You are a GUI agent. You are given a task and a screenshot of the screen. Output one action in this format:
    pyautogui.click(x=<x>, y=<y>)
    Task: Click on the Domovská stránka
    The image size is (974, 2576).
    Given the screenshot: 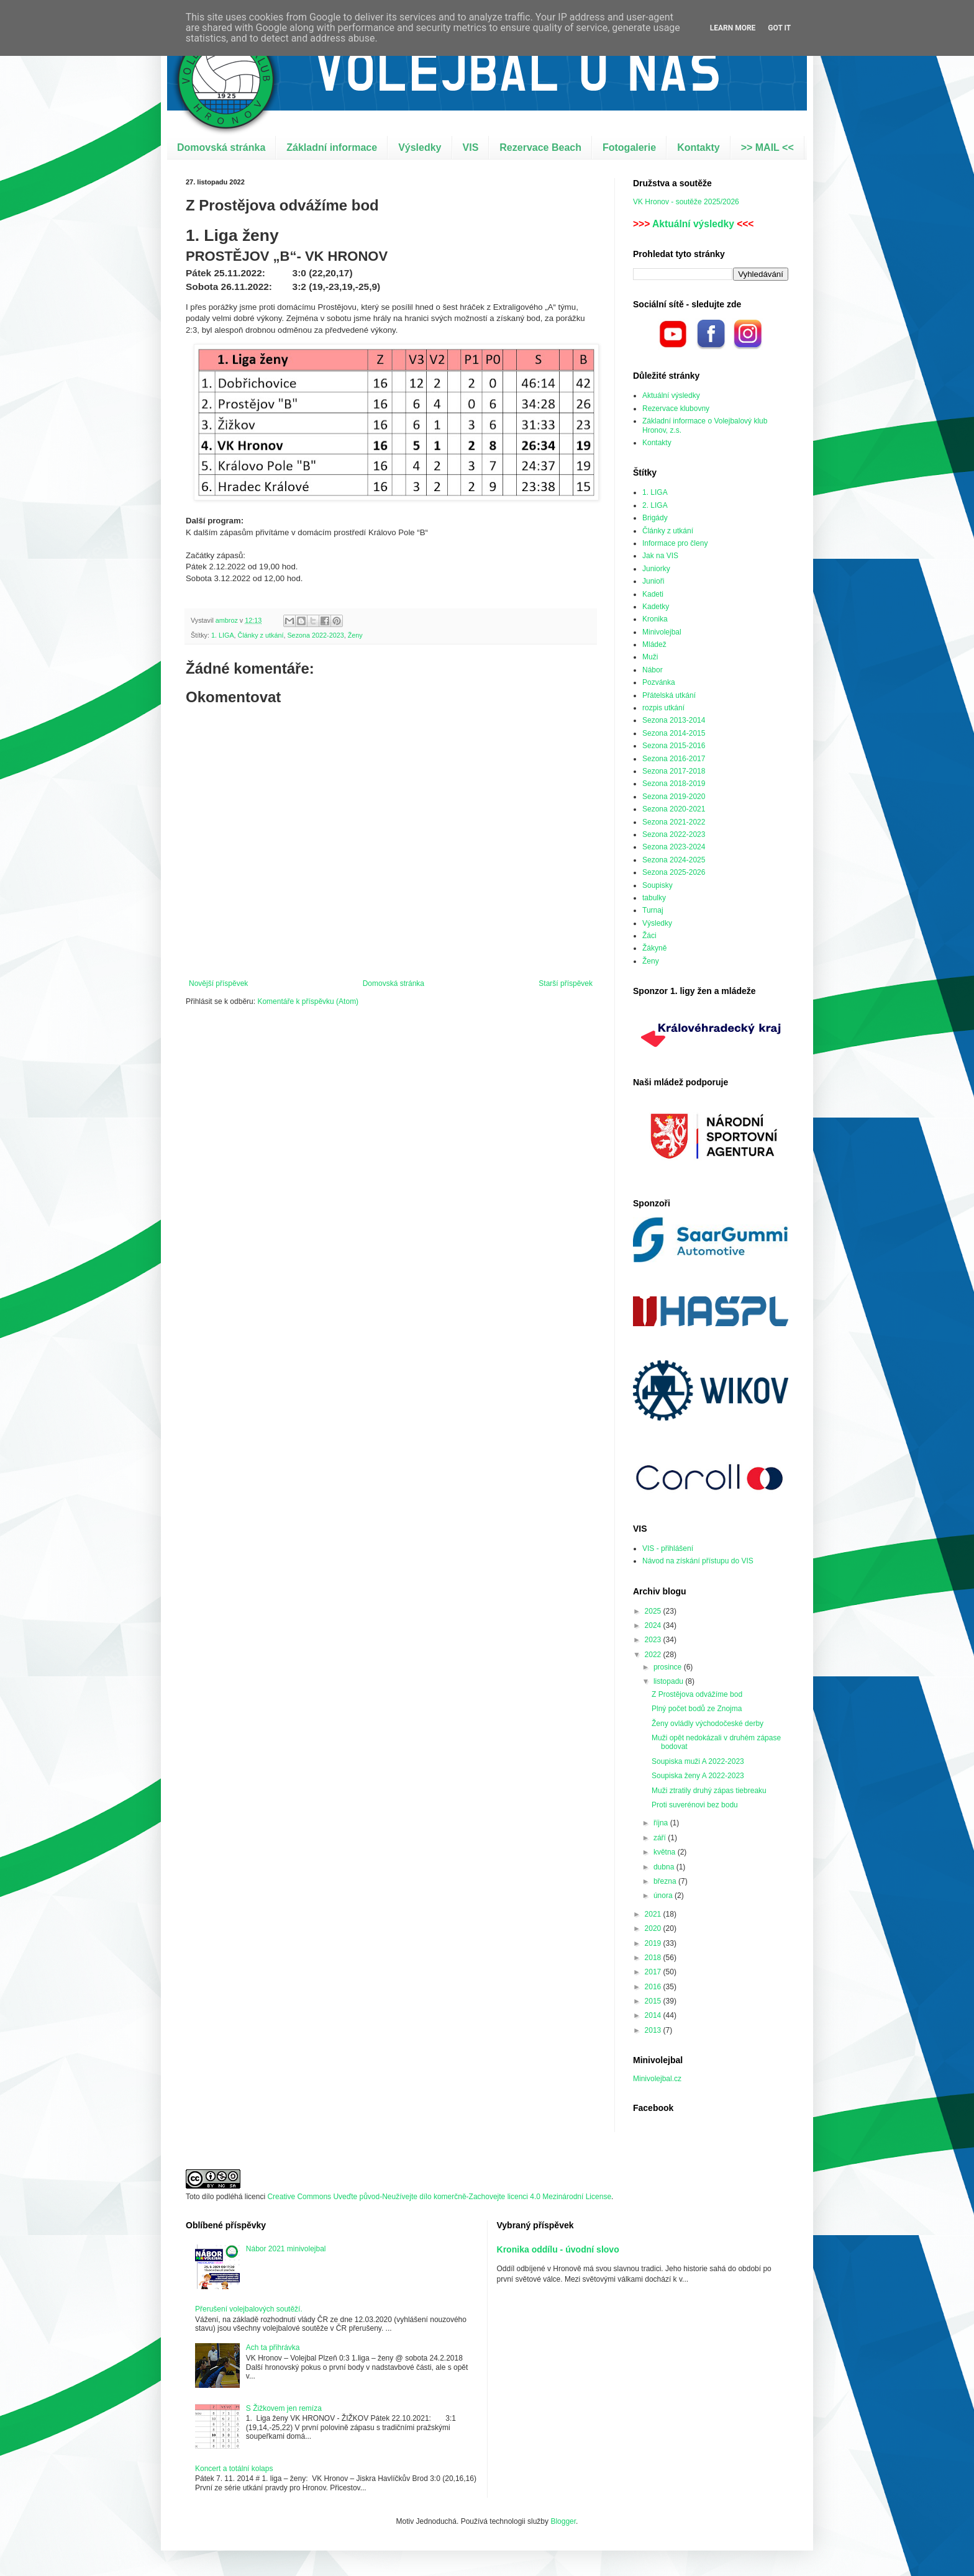 What is the action you would take?
    pyautogui.click(x=221, y=147)
    